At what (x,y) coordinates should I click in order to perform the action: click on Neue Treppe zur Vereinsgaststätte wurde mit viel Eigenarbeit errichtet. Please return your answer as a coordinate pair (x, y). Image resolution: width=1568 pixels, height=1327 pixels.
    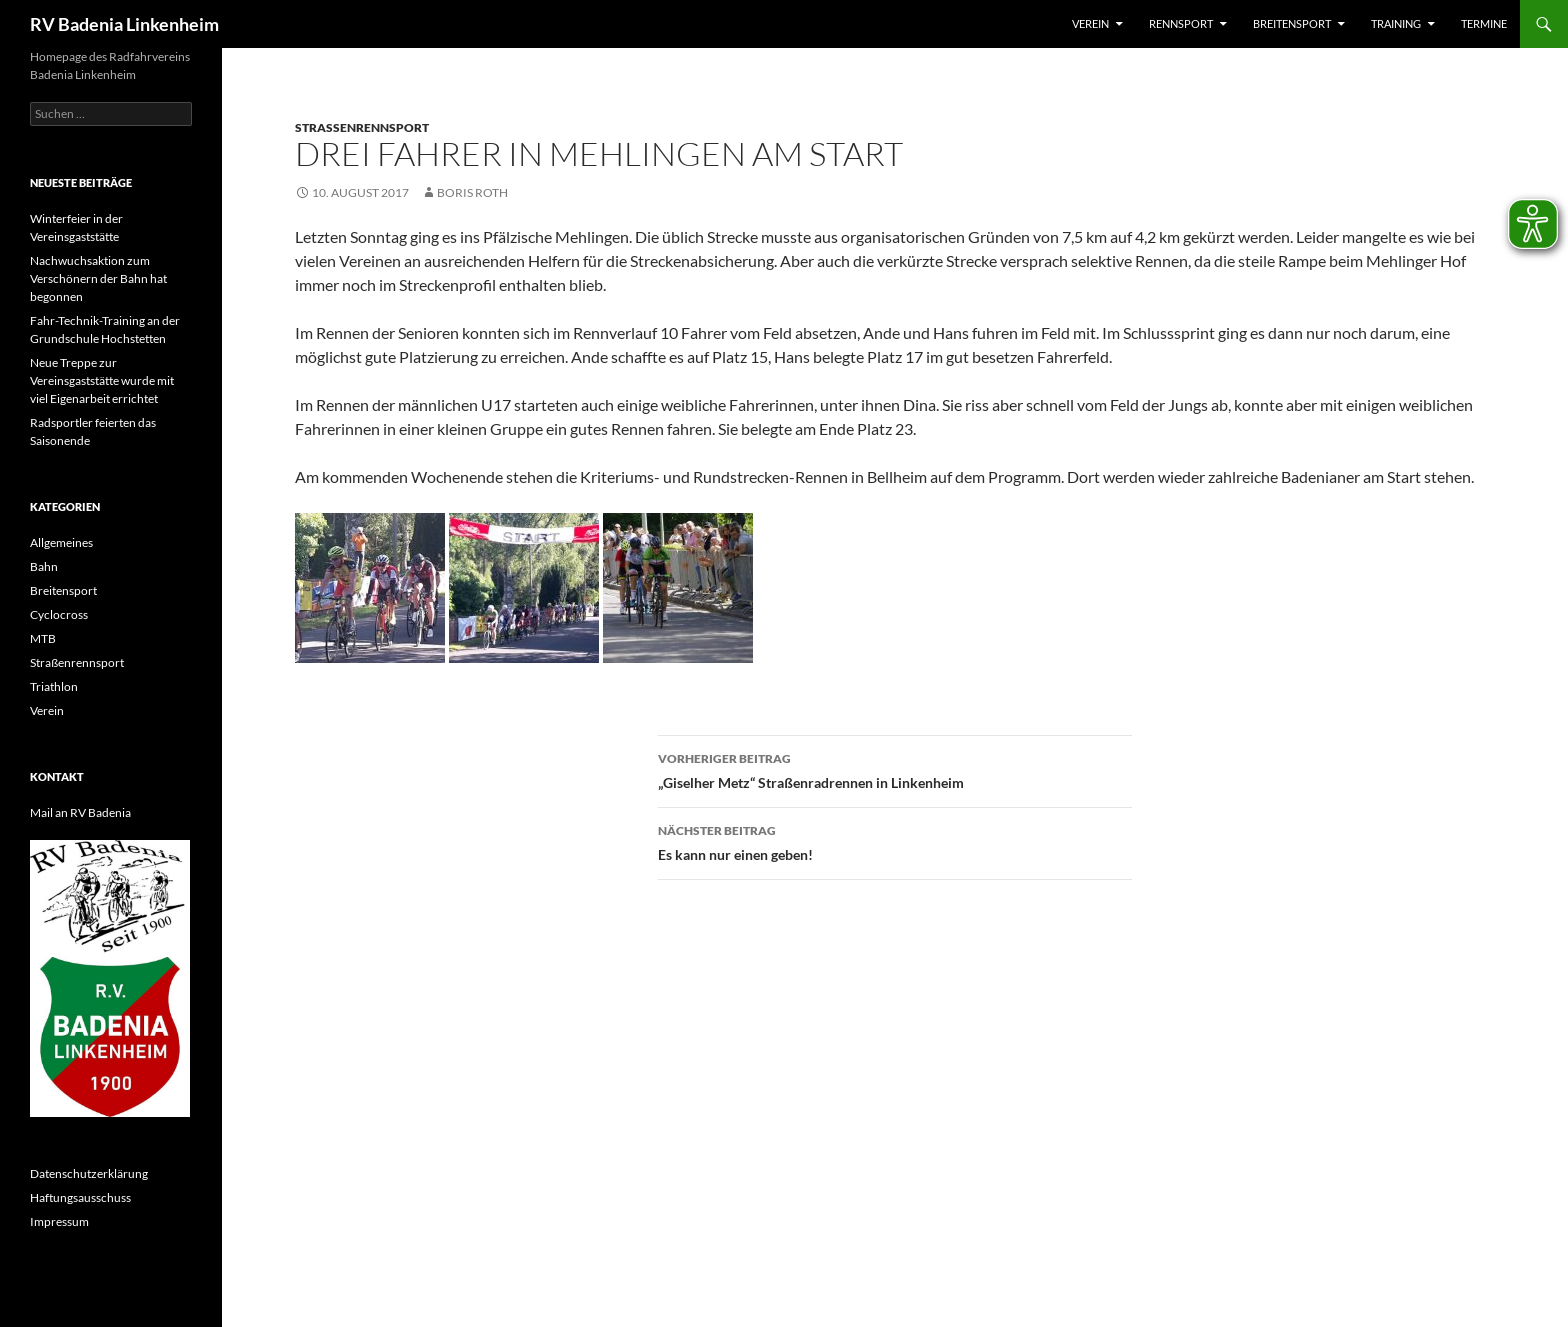
    Looking at the image, I should click on (102, 380).